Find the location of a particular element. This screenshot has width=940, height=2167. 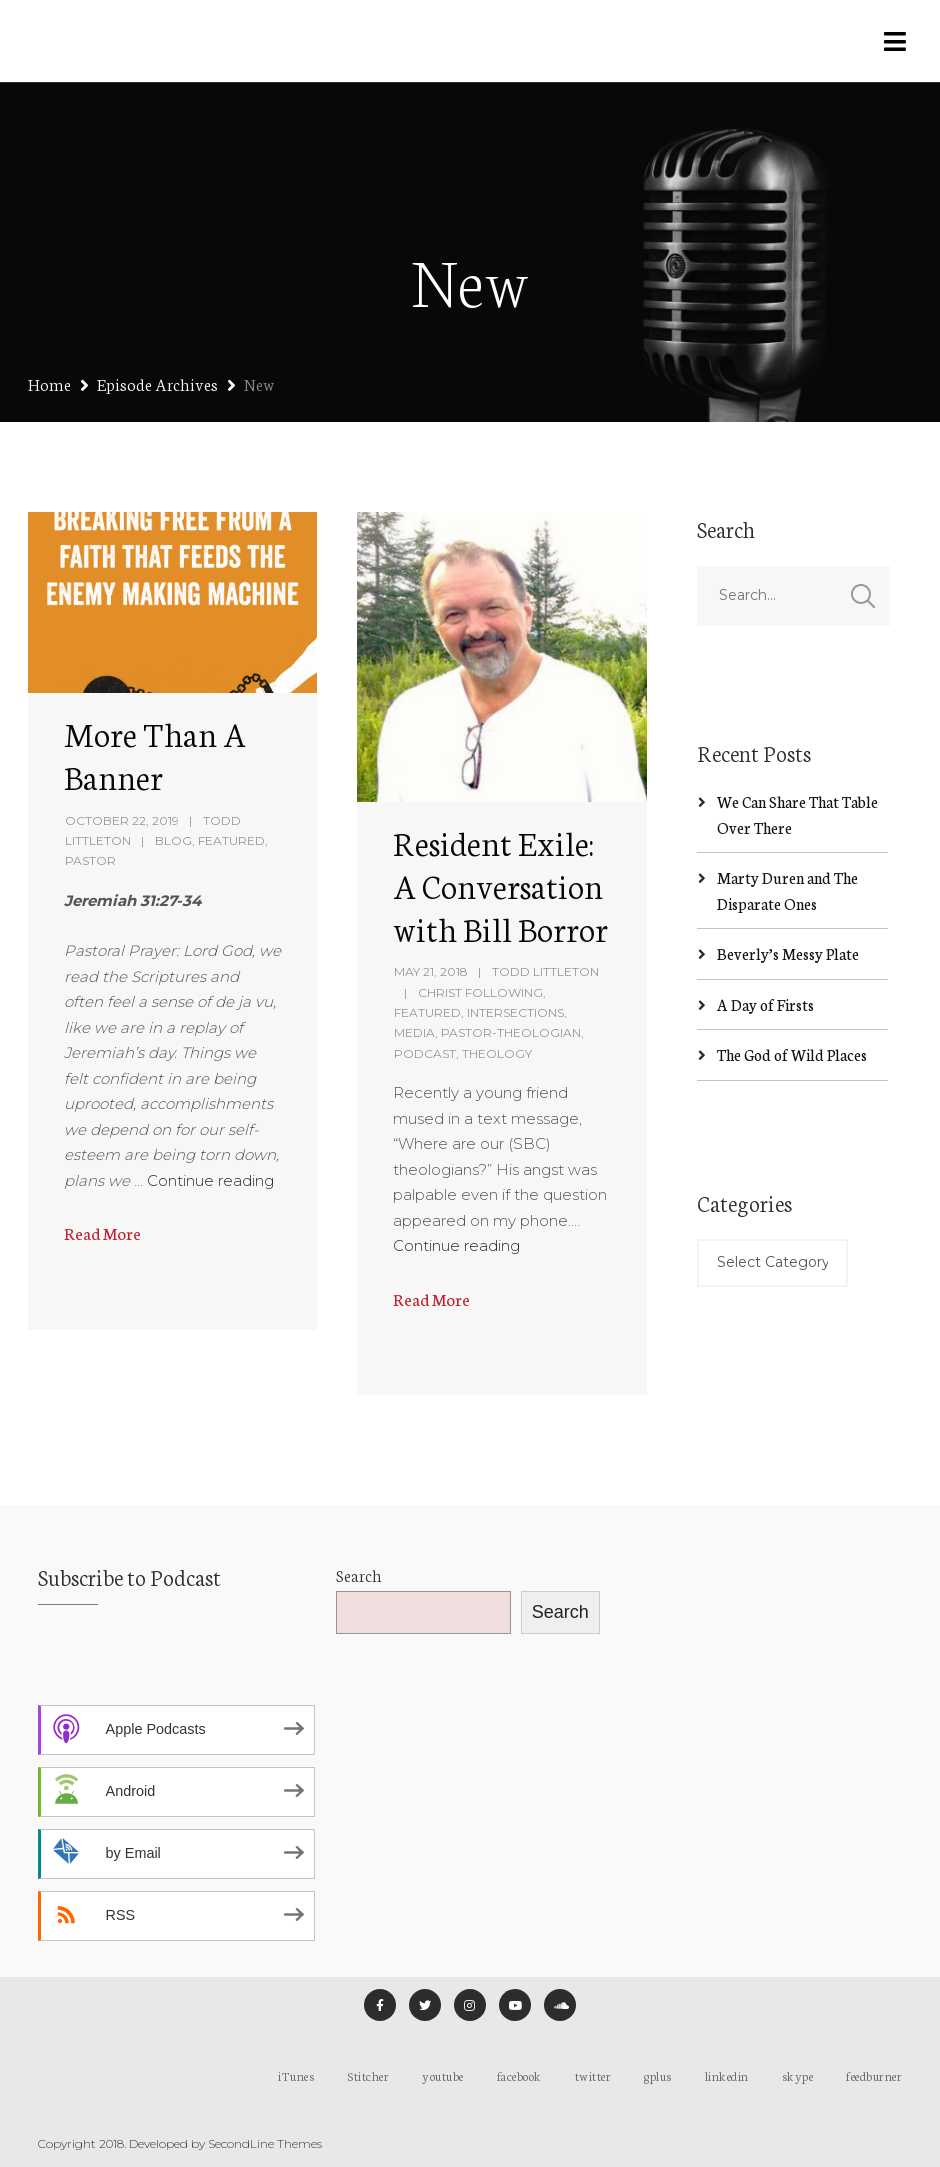

Pastor is located at coordinates (90, 860).